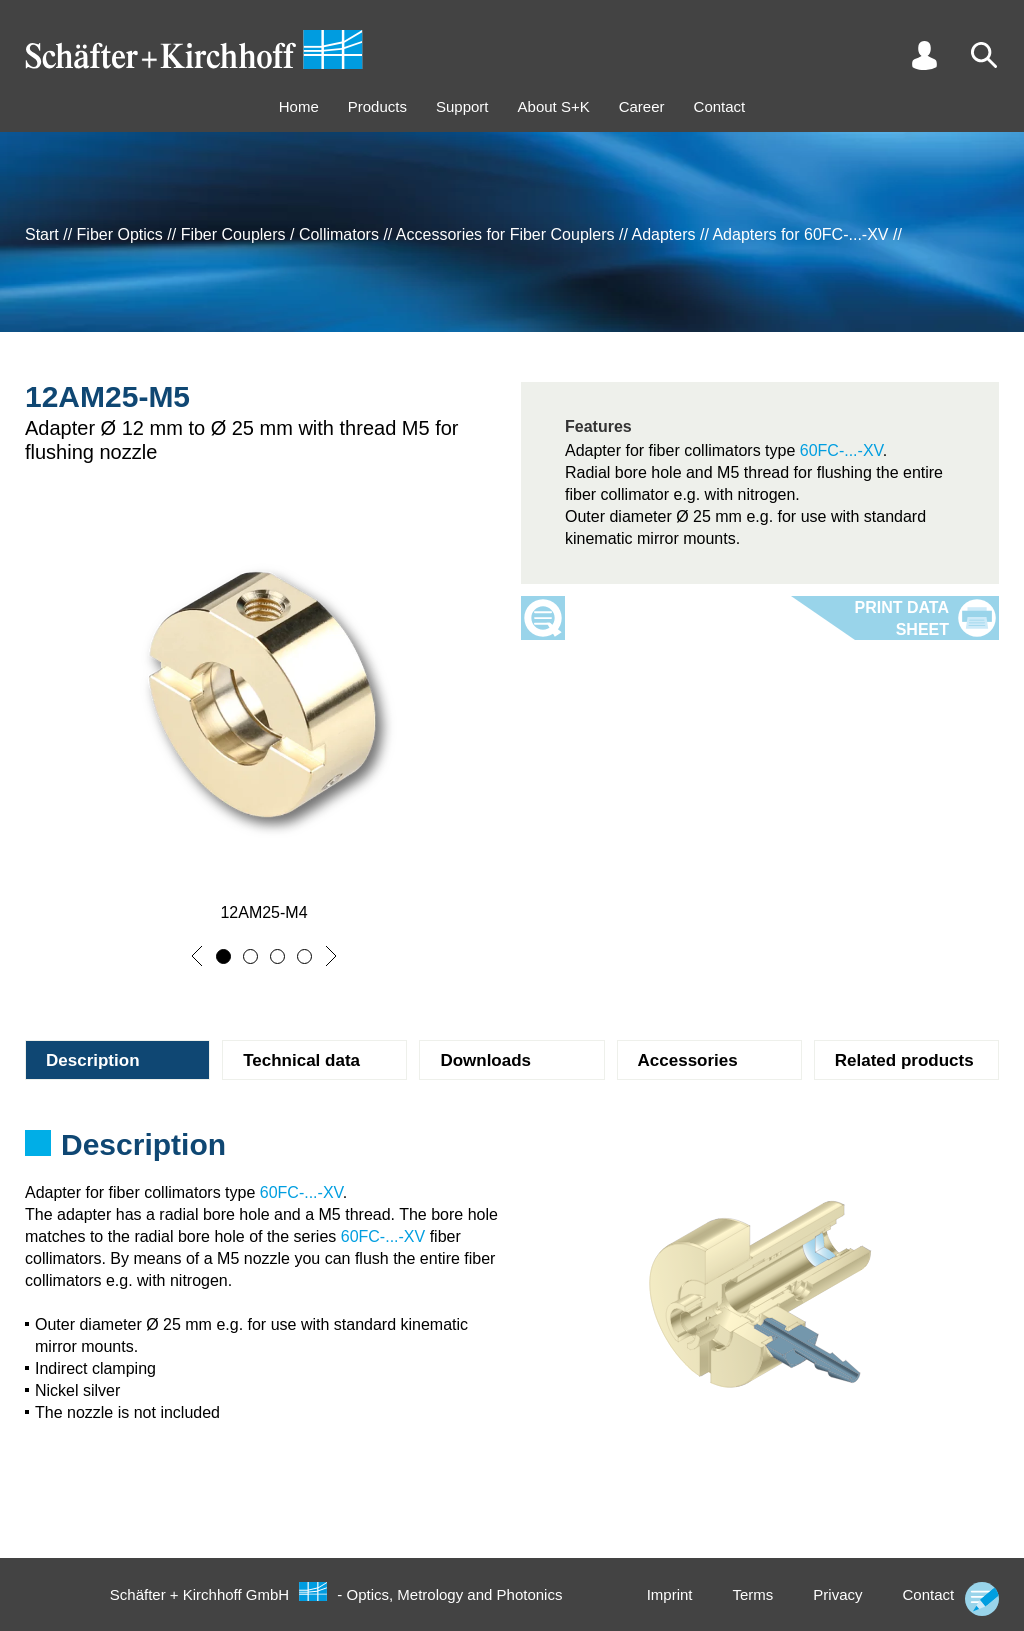 Image resolution: width=1024 pixels, height=1631 pixels. What do you see at coordinates (197, 956) in the screenshot?
I see `[button]` at bounding box center [197, 956].